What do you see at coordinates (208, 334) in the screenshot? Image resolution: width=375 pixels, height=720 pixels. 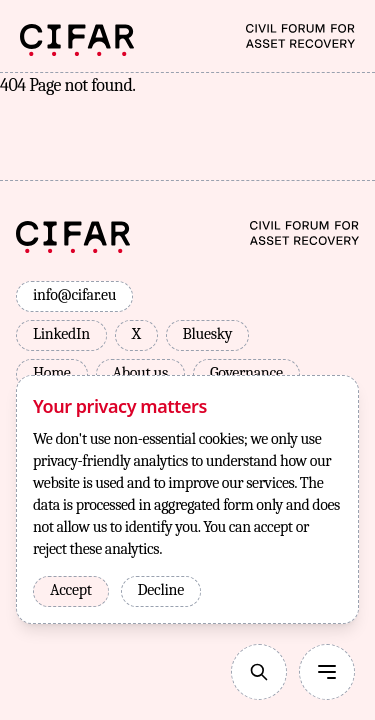 I see `Bluesky` at bounding box center [208, 334].